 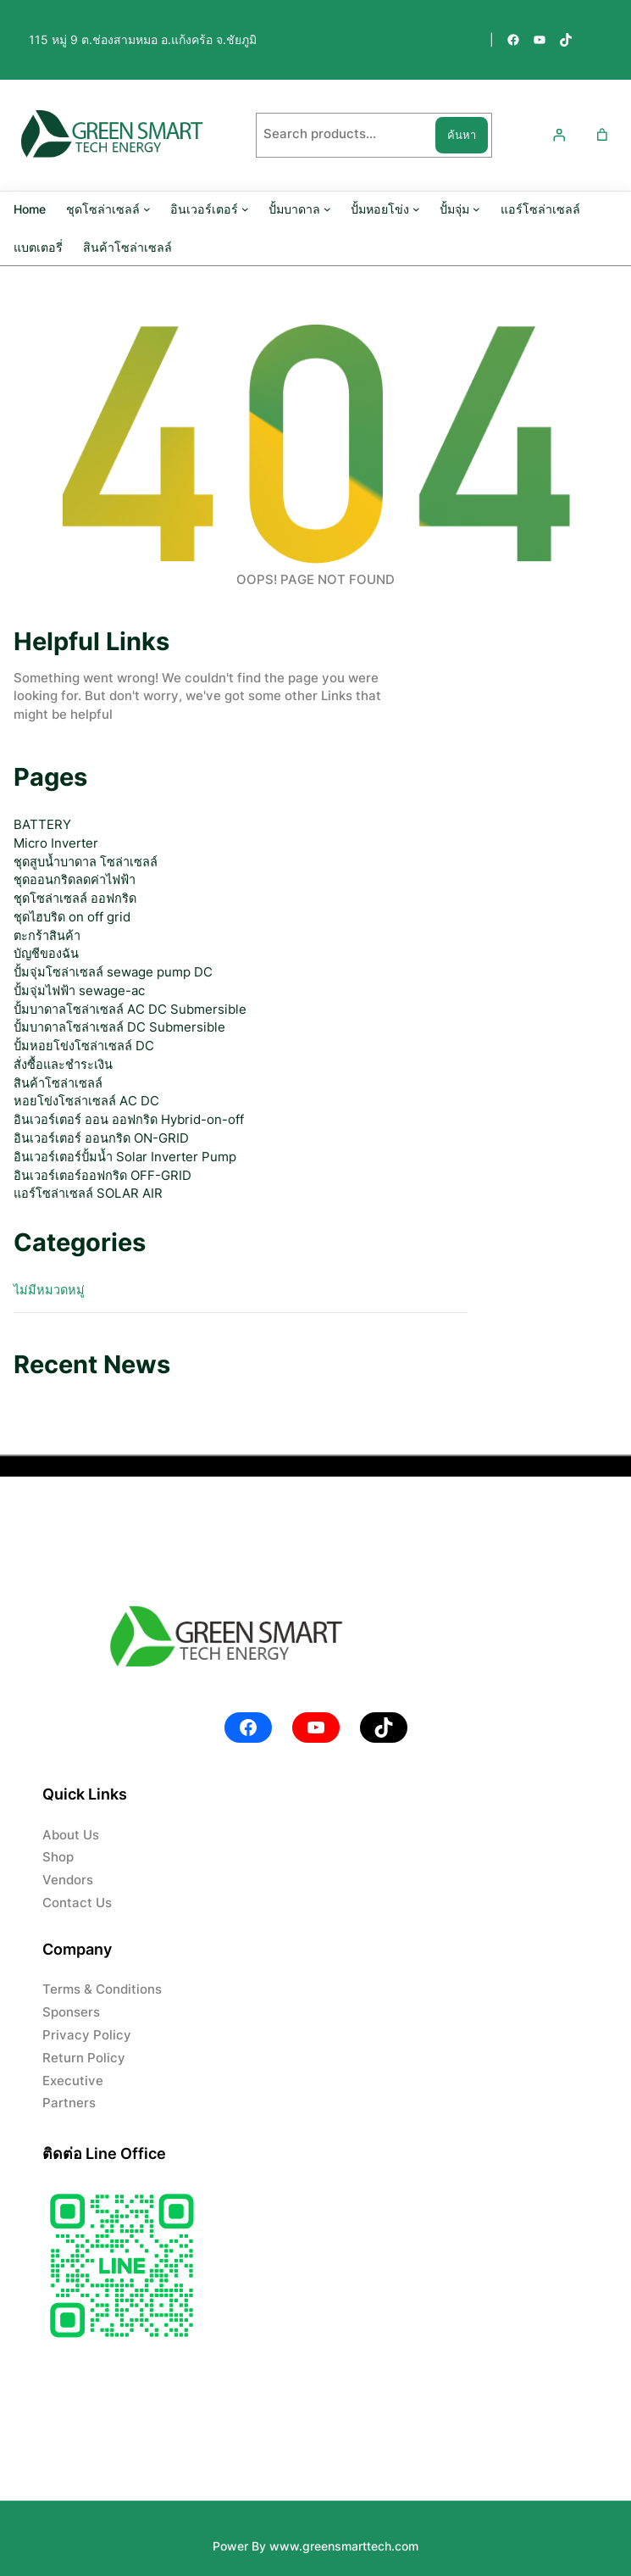 What do you see at coordinates (56, 843) in the screenshot?
I see `Micro Inverter` at bounding box center [56, 843].